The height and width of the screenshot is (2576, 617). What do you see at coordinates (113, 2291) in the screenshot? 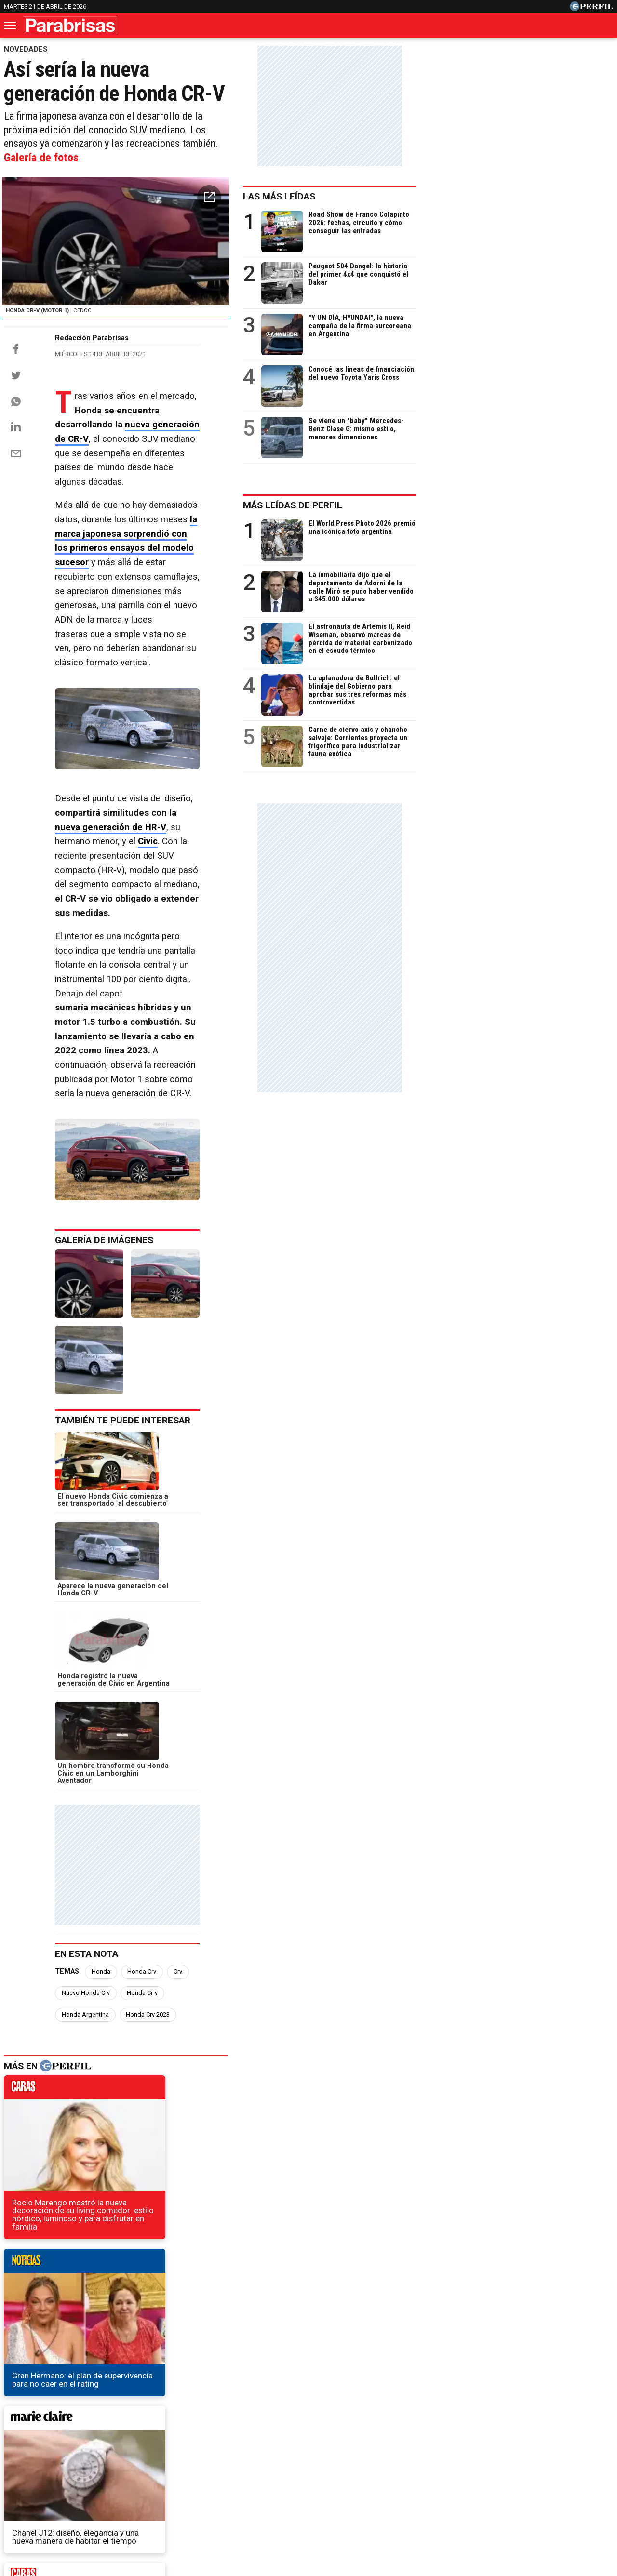
I see `Toyota prepara un nuevo motor V6 para la próxima Hilux` at bounding box center [113, 2291].